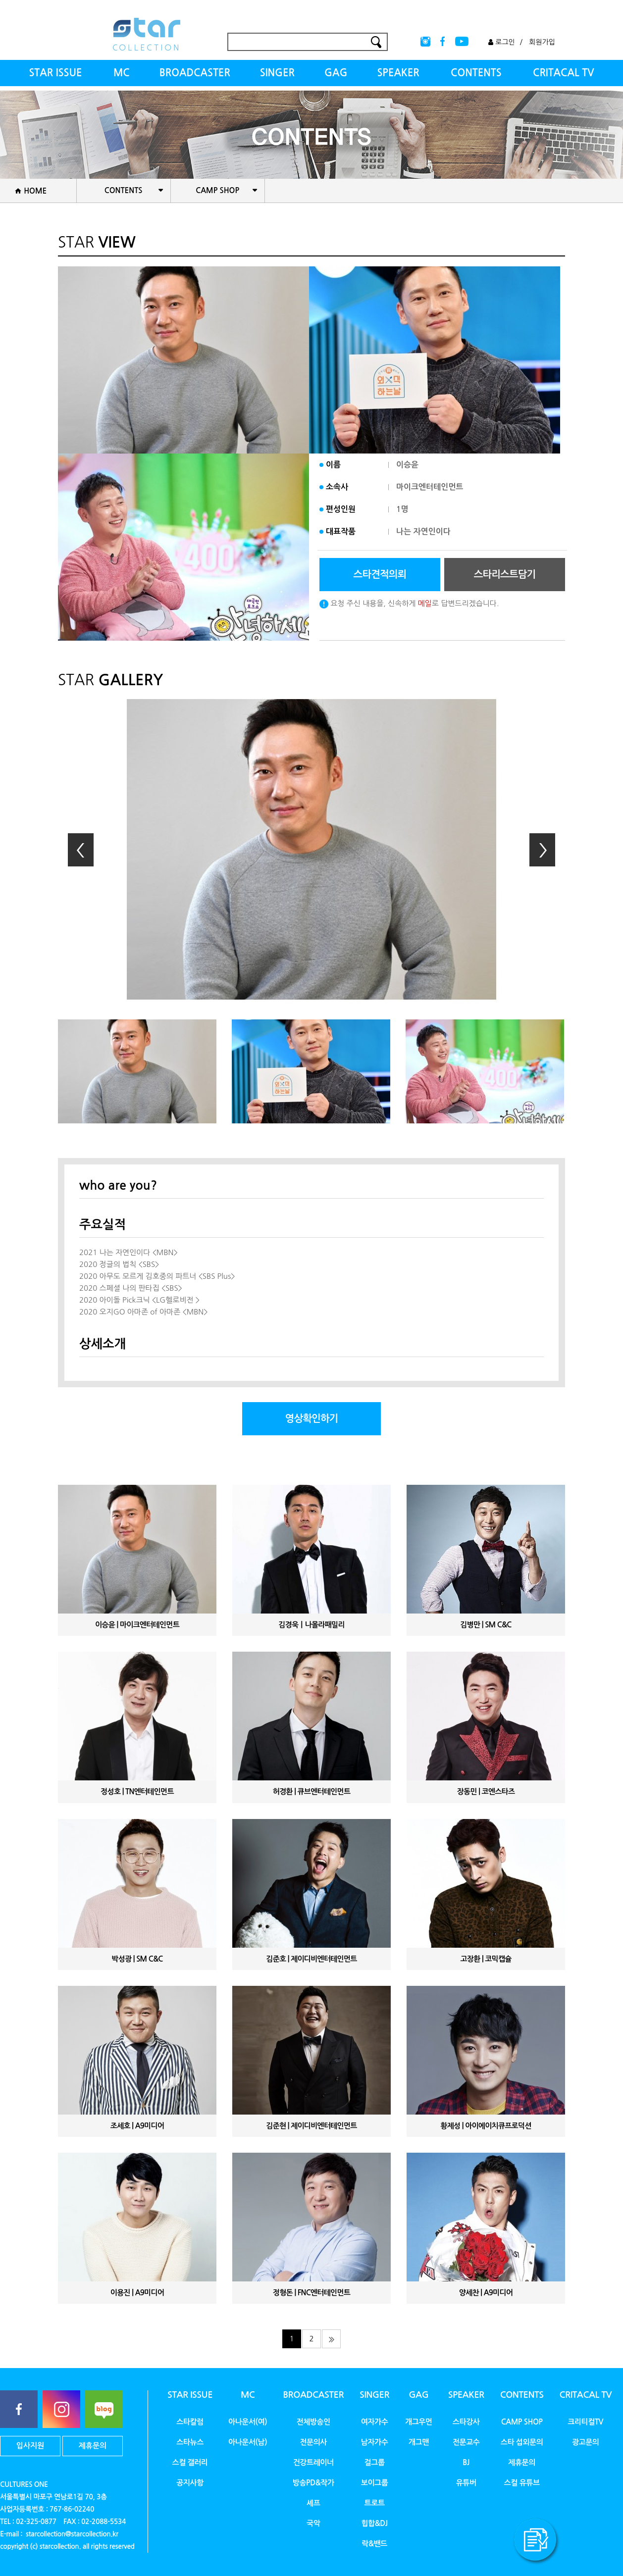 The width and height of the screenshot is (623, 2576). I want to click on 남자가수, so click(374, 2442).